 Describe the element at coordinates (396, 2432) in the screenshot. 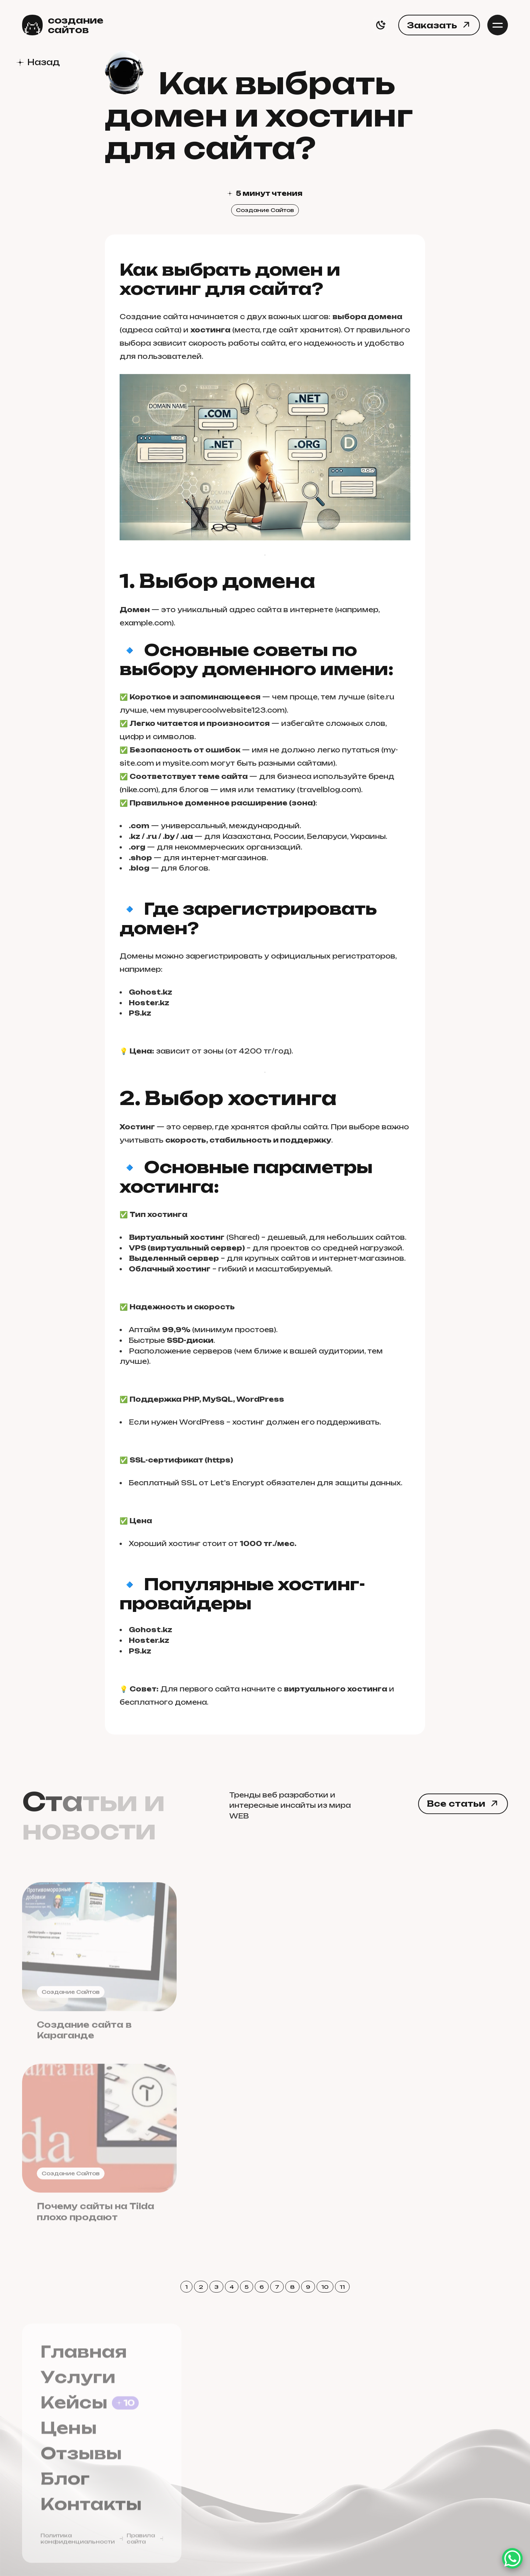

I see `WEBDER` at that location.